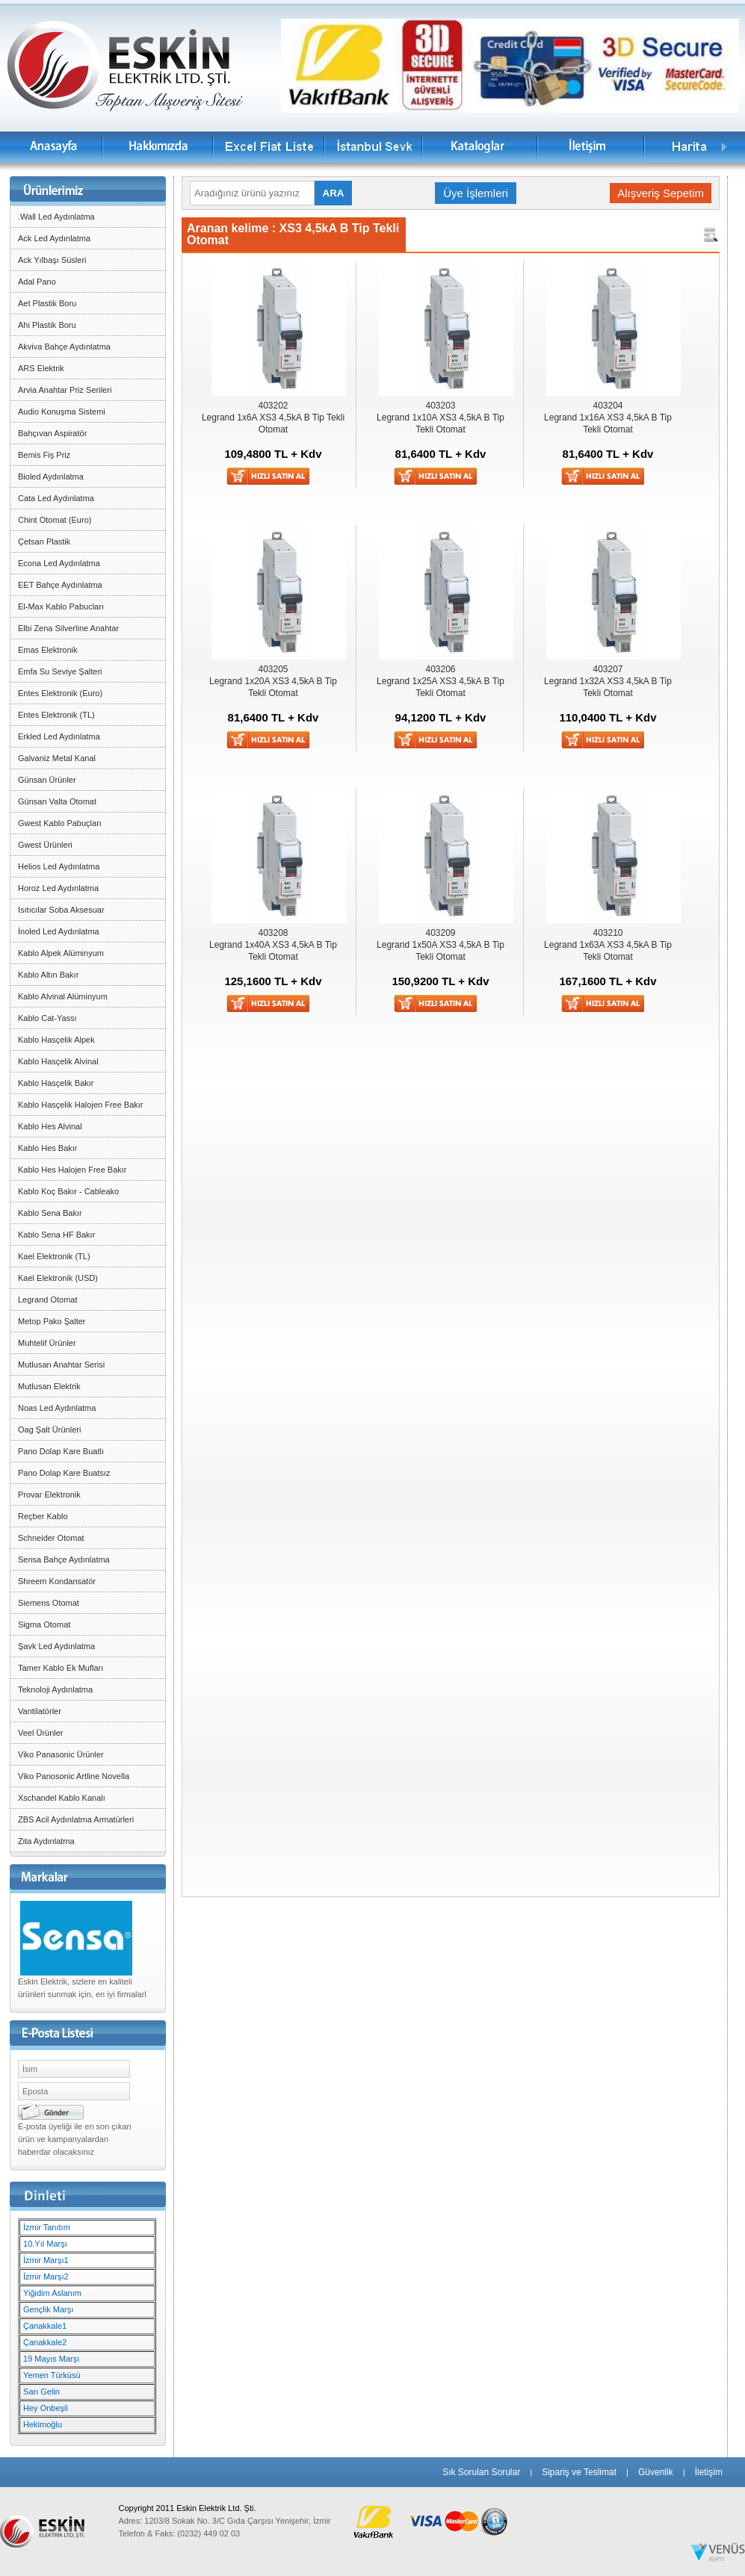  Describe the element at coordinates (49, 1494) in the screenshot. I see `Provar Elektronik` at that location.